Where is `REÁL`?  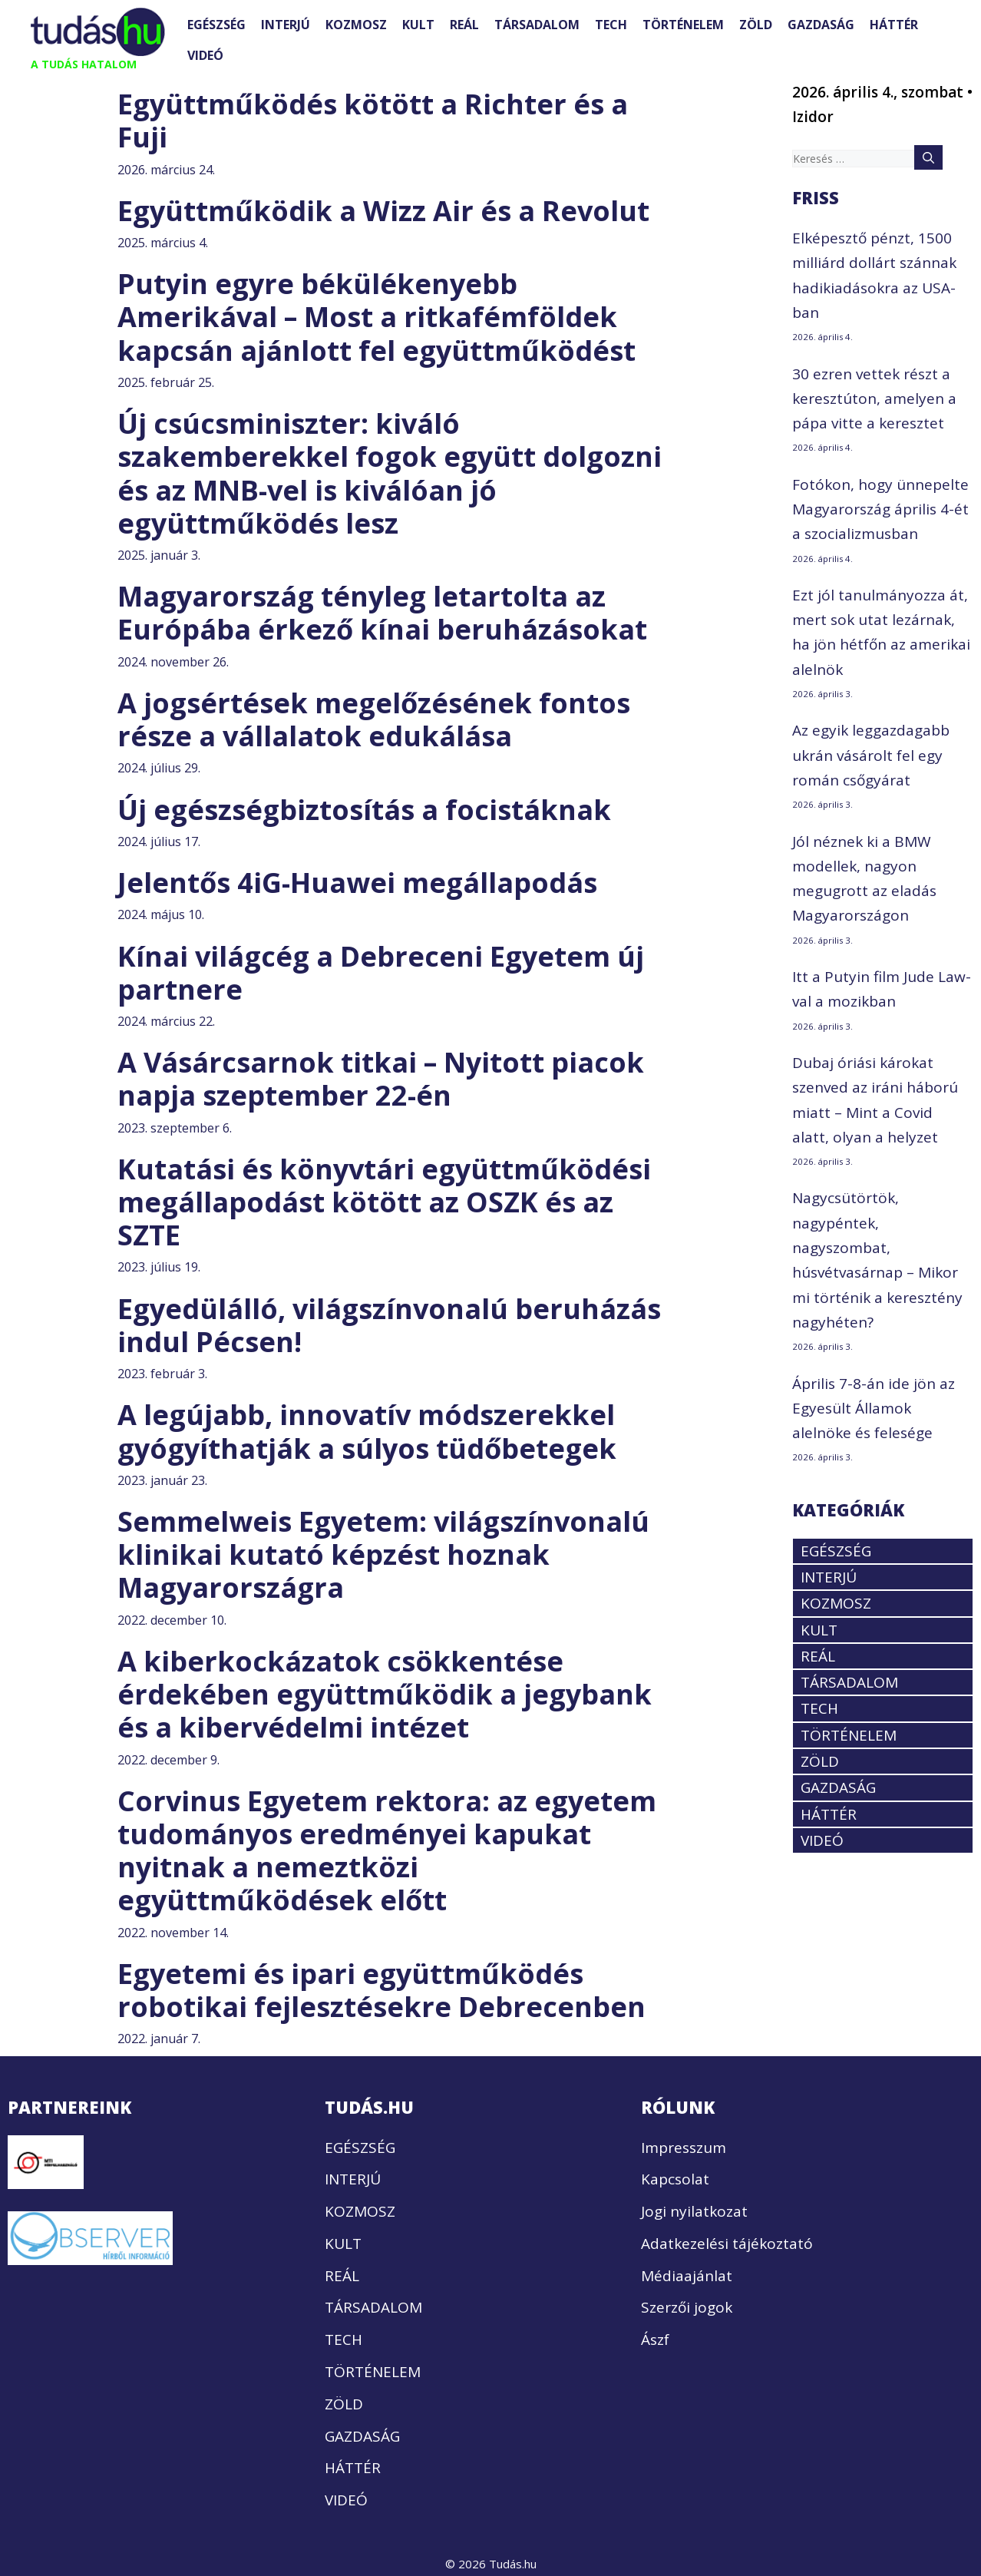
REÁL is located at coordinates (464, 24).